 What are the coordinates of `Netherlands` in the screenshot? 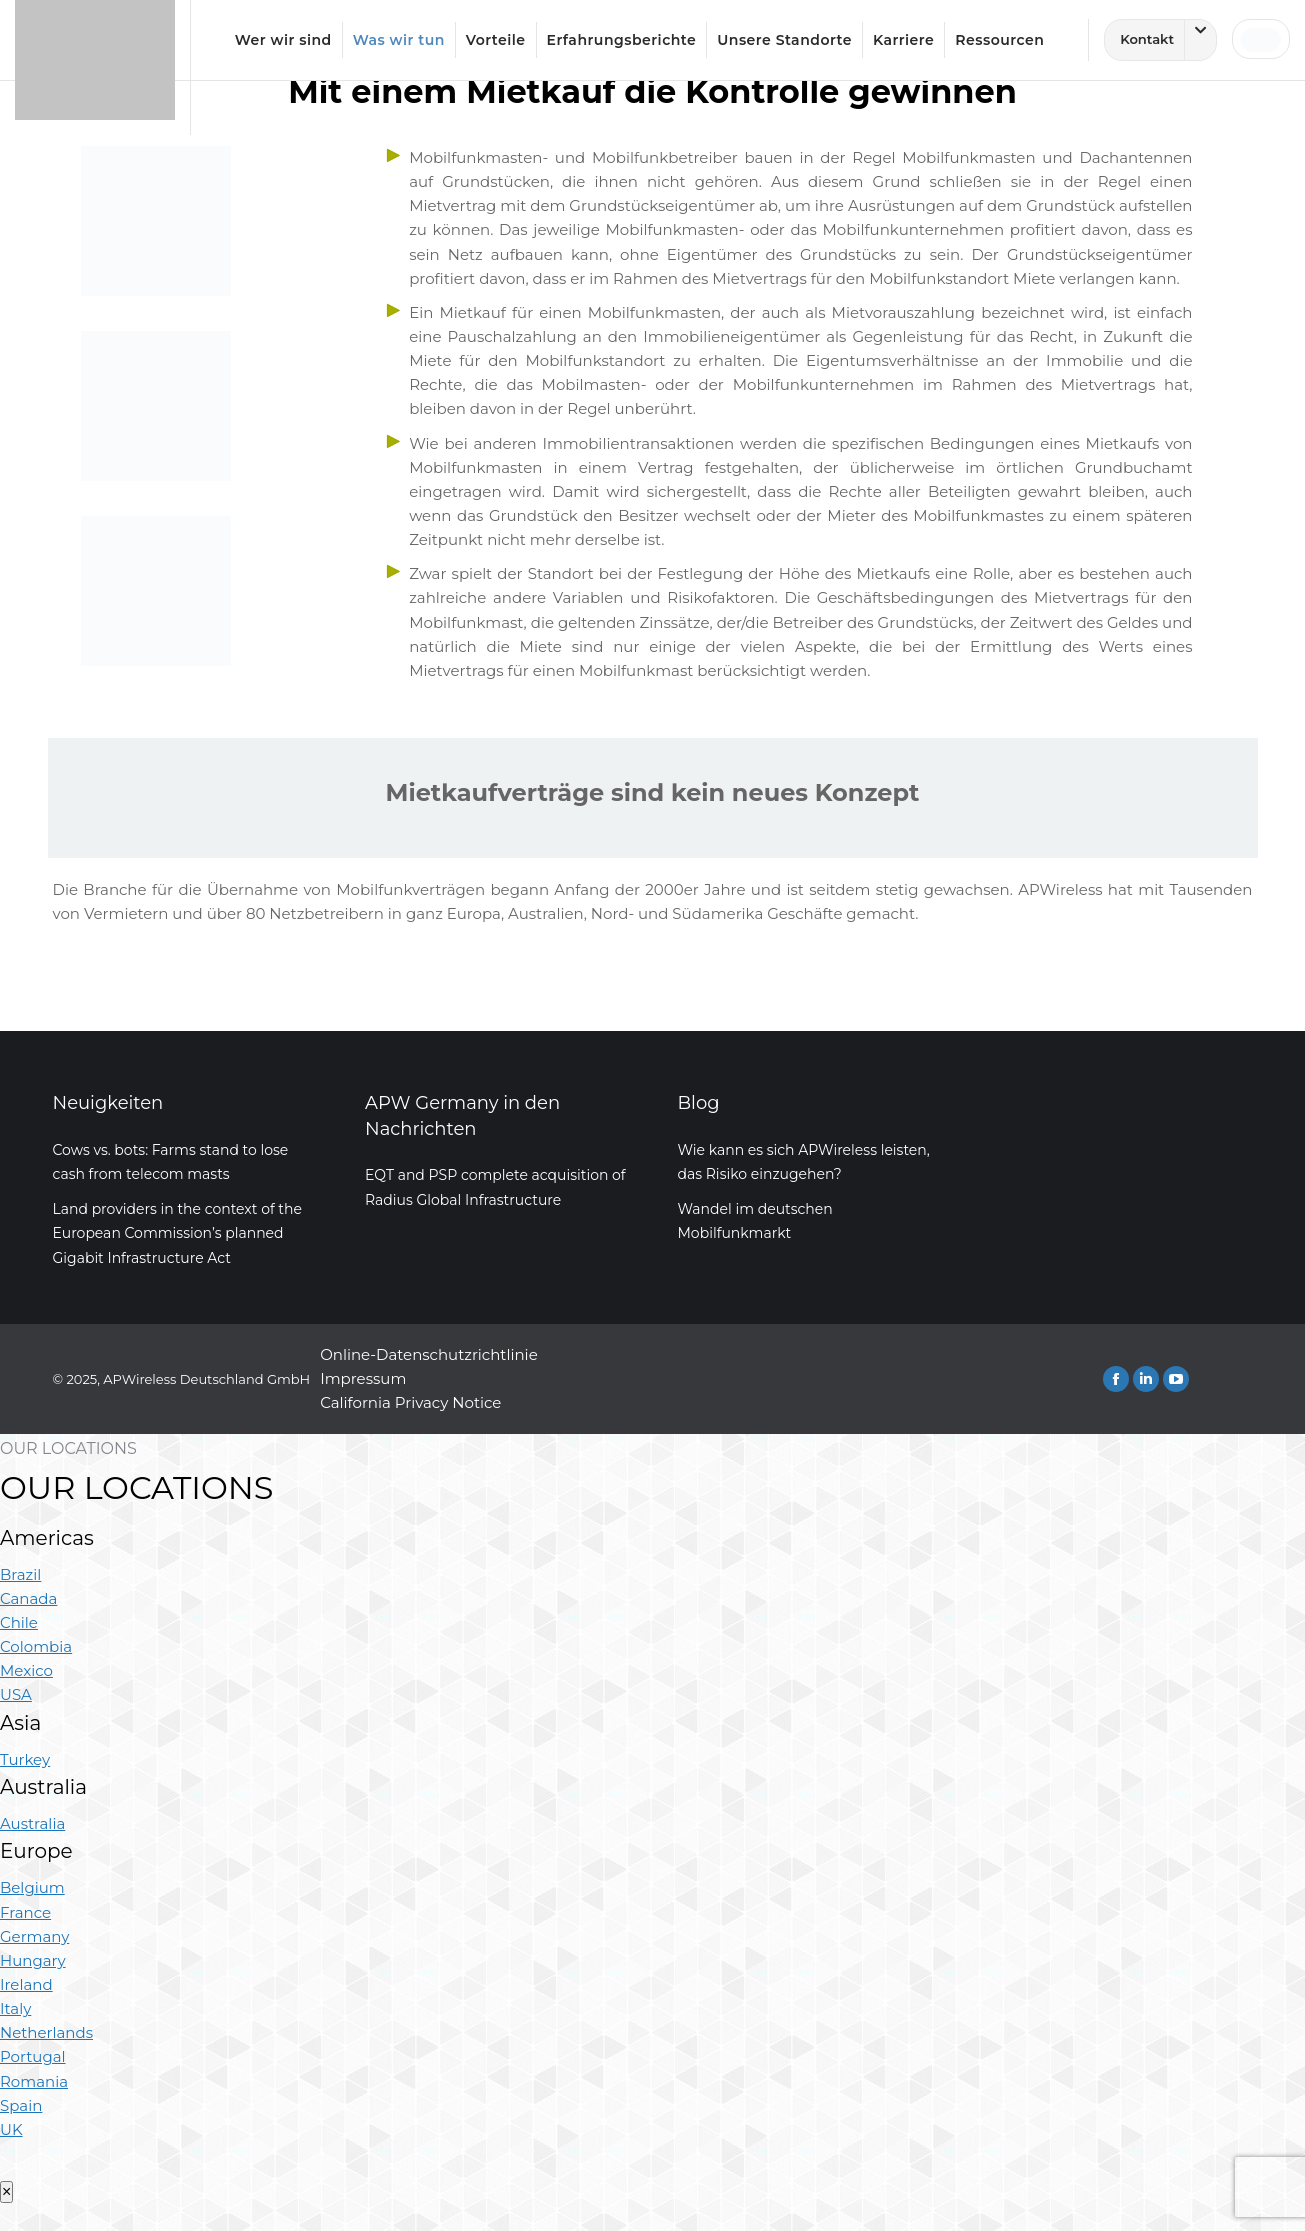 It's located at (46, 2032).